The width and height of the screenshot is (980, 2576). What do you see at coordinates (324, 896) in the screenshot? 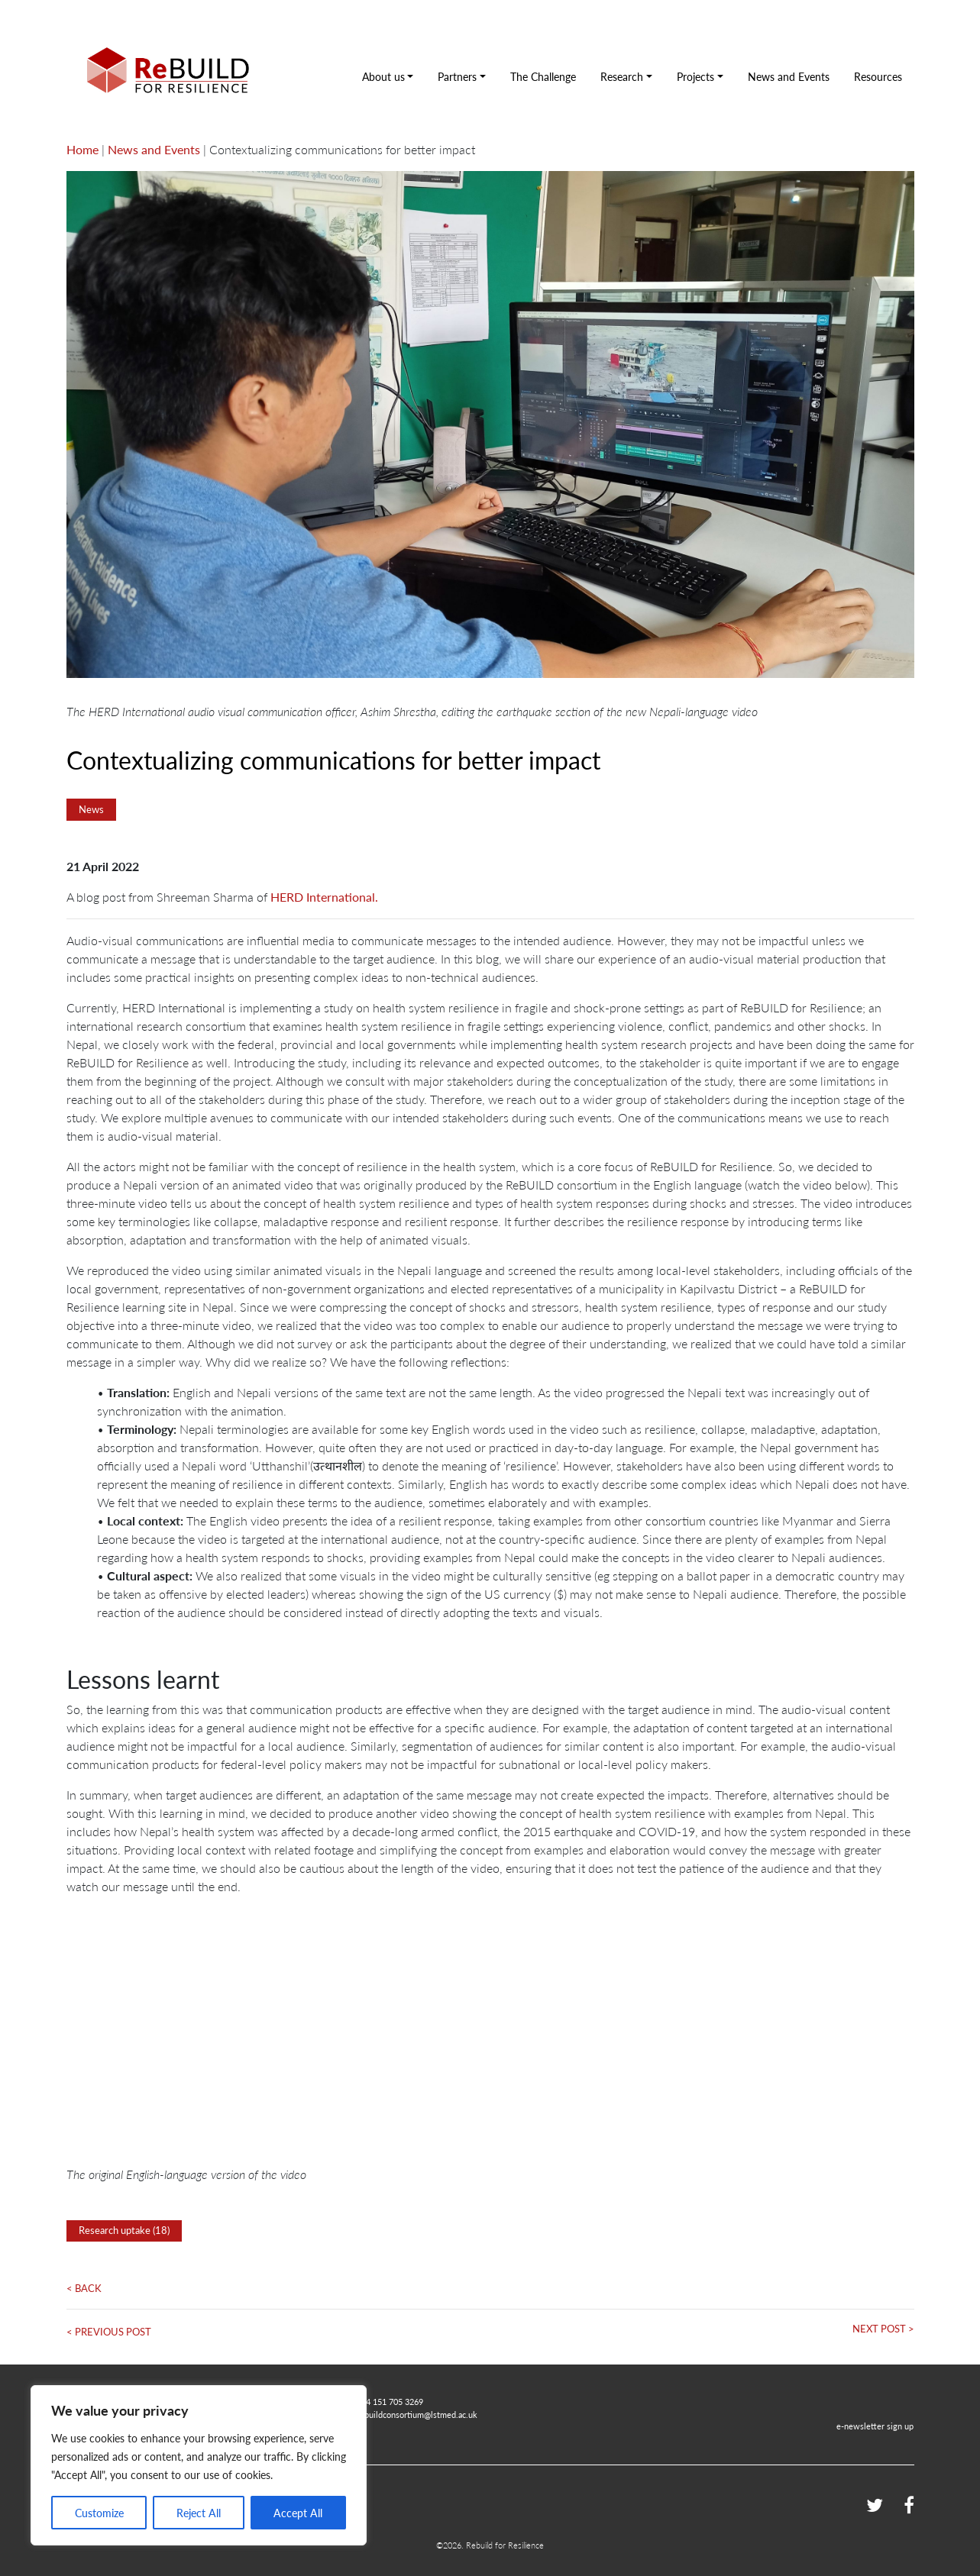
I see `HERD International.` at bounding box center [324, 896].